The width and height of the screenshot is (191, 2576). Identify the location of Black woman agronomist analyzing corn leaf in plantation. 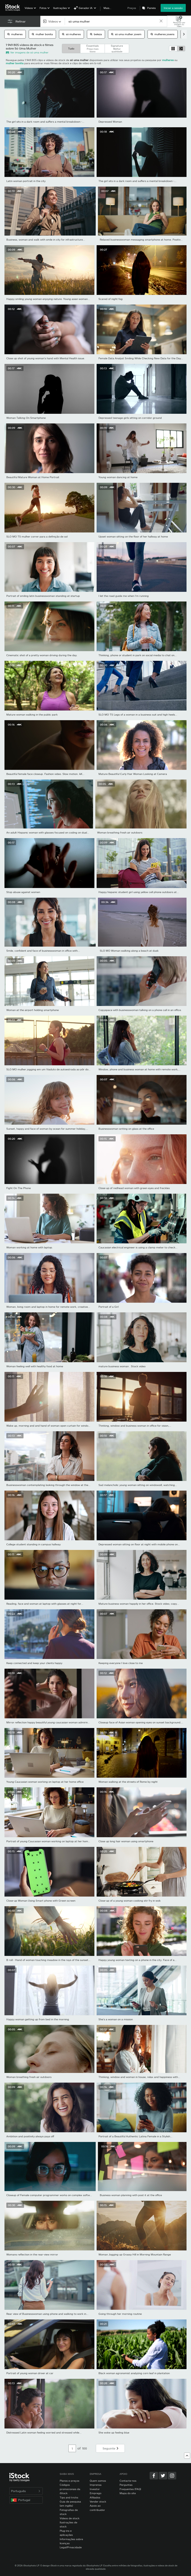
(134, 2373).